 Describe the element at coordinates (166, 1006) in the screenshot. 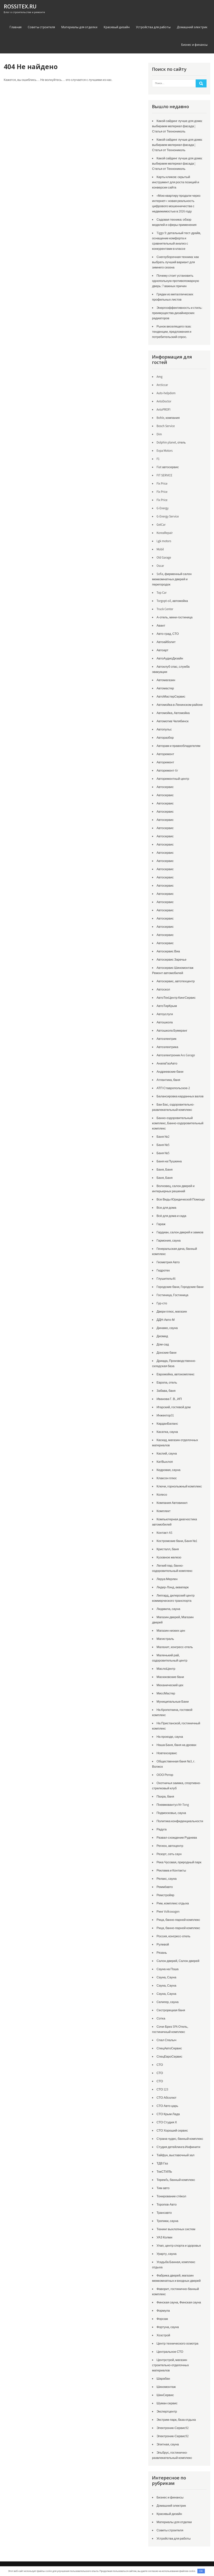

I see `АвтоТирКрым` at that location.